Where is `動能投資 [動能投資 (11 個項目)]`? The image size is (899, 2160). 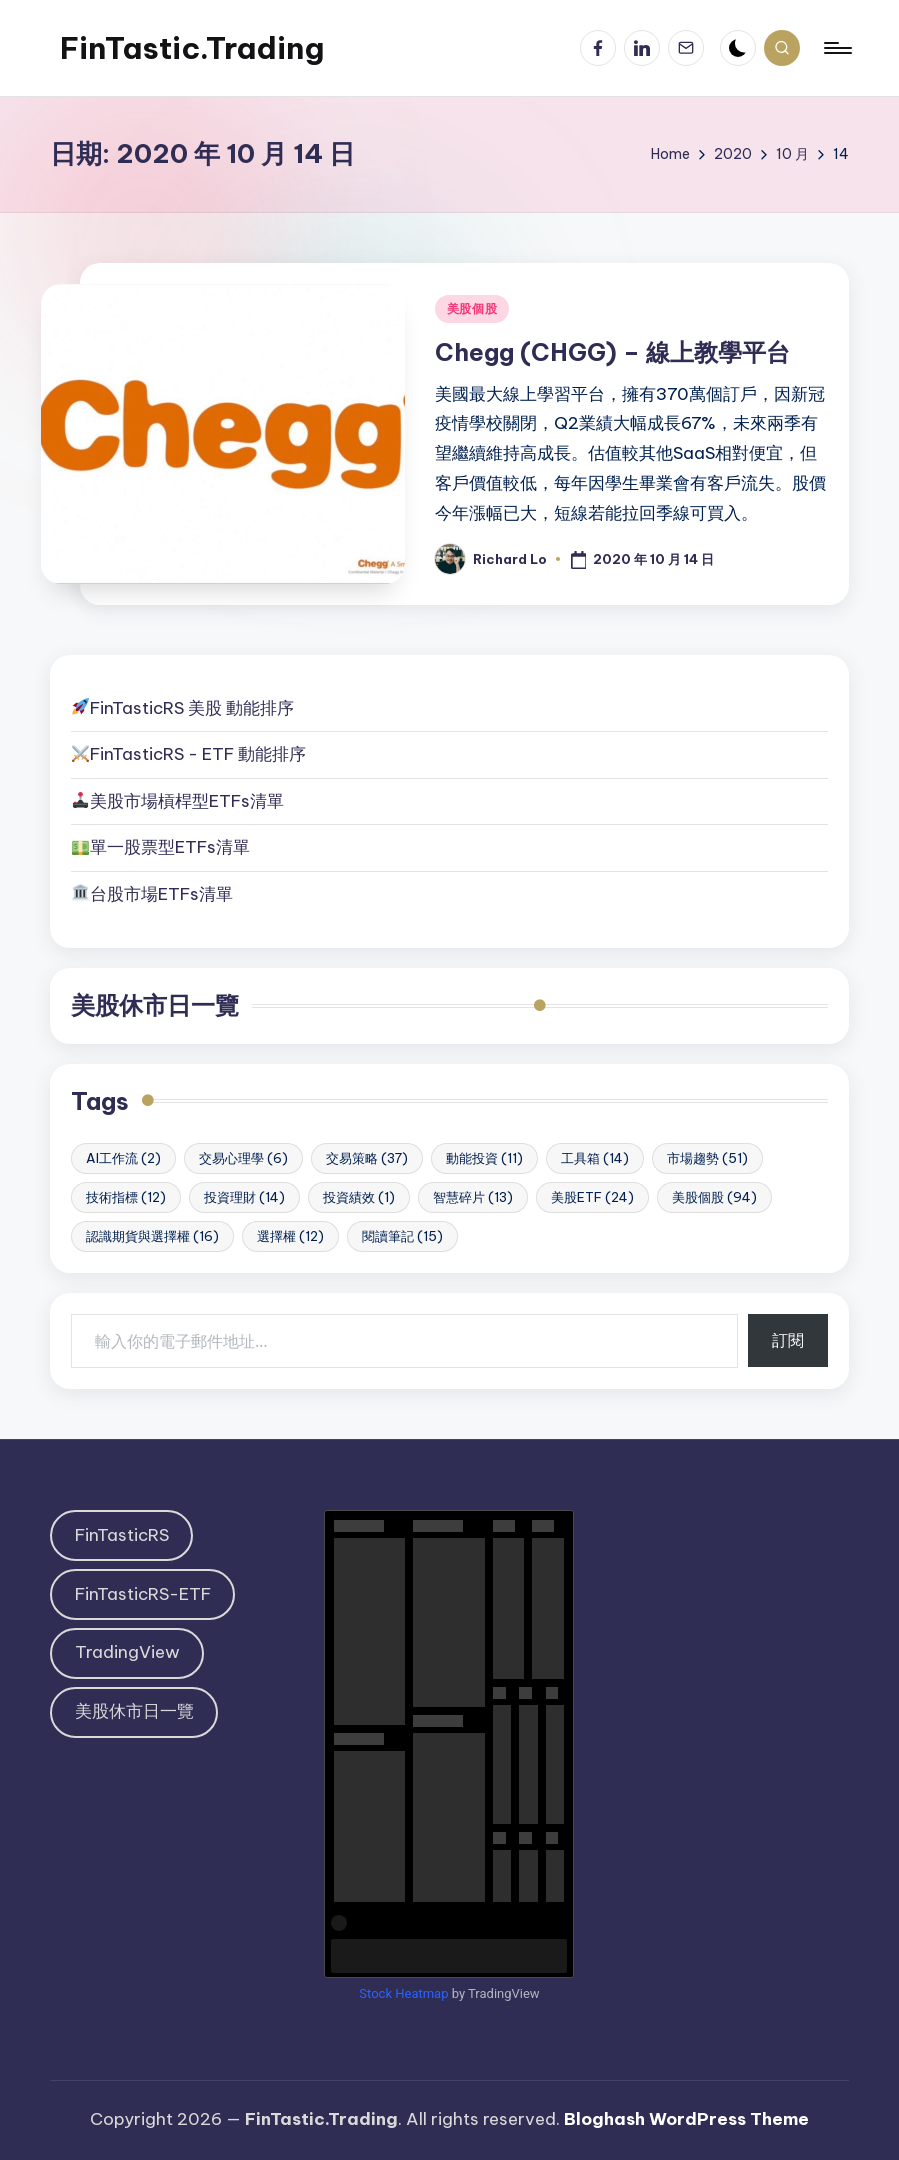
動能投資 [動能投資 (11 個項目)] is located at coordinates (484, 1158).